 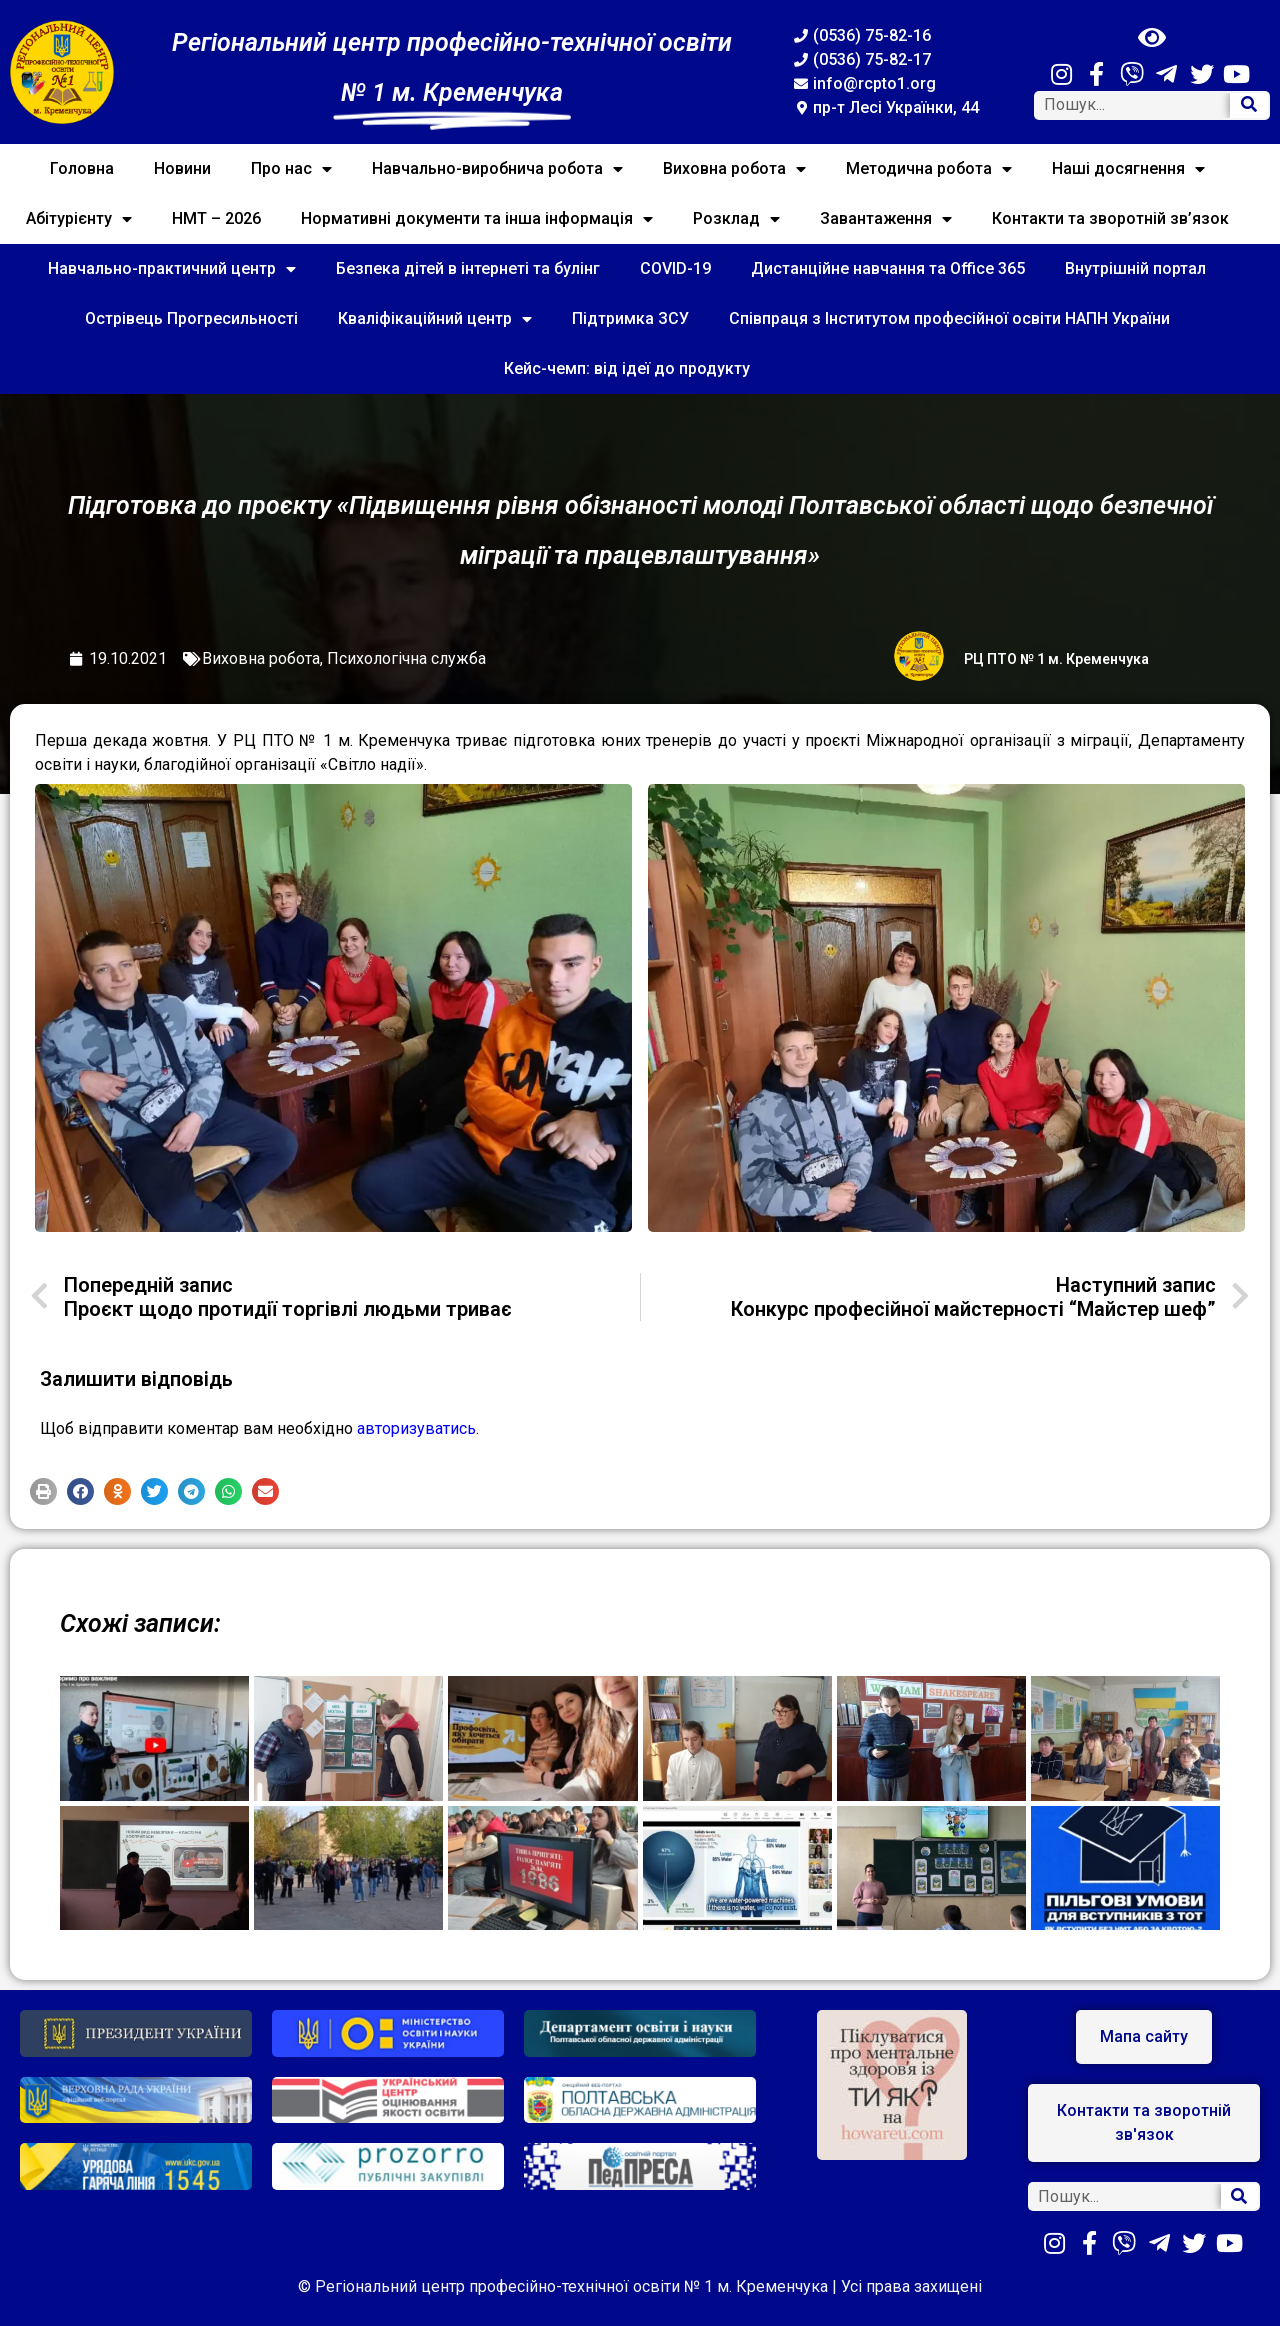 What do you see at coordinates (216, 218) in the screenshot?
I see `НМТ – 2026` at bounding box center [216, 218].